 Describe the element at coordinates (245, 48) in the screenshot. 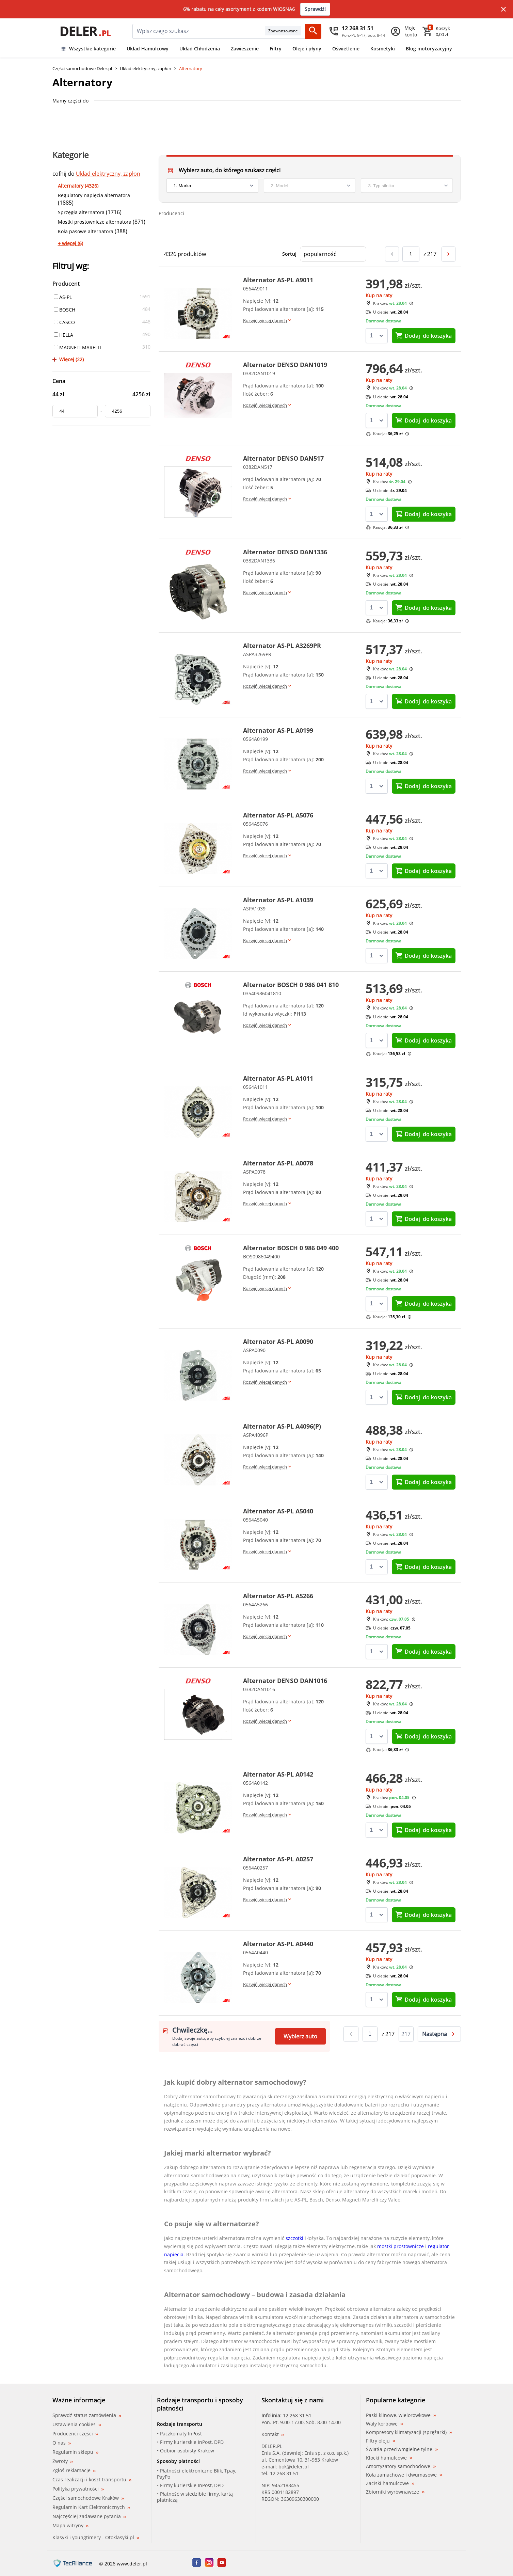

I see `Zawieszenie` at that location.